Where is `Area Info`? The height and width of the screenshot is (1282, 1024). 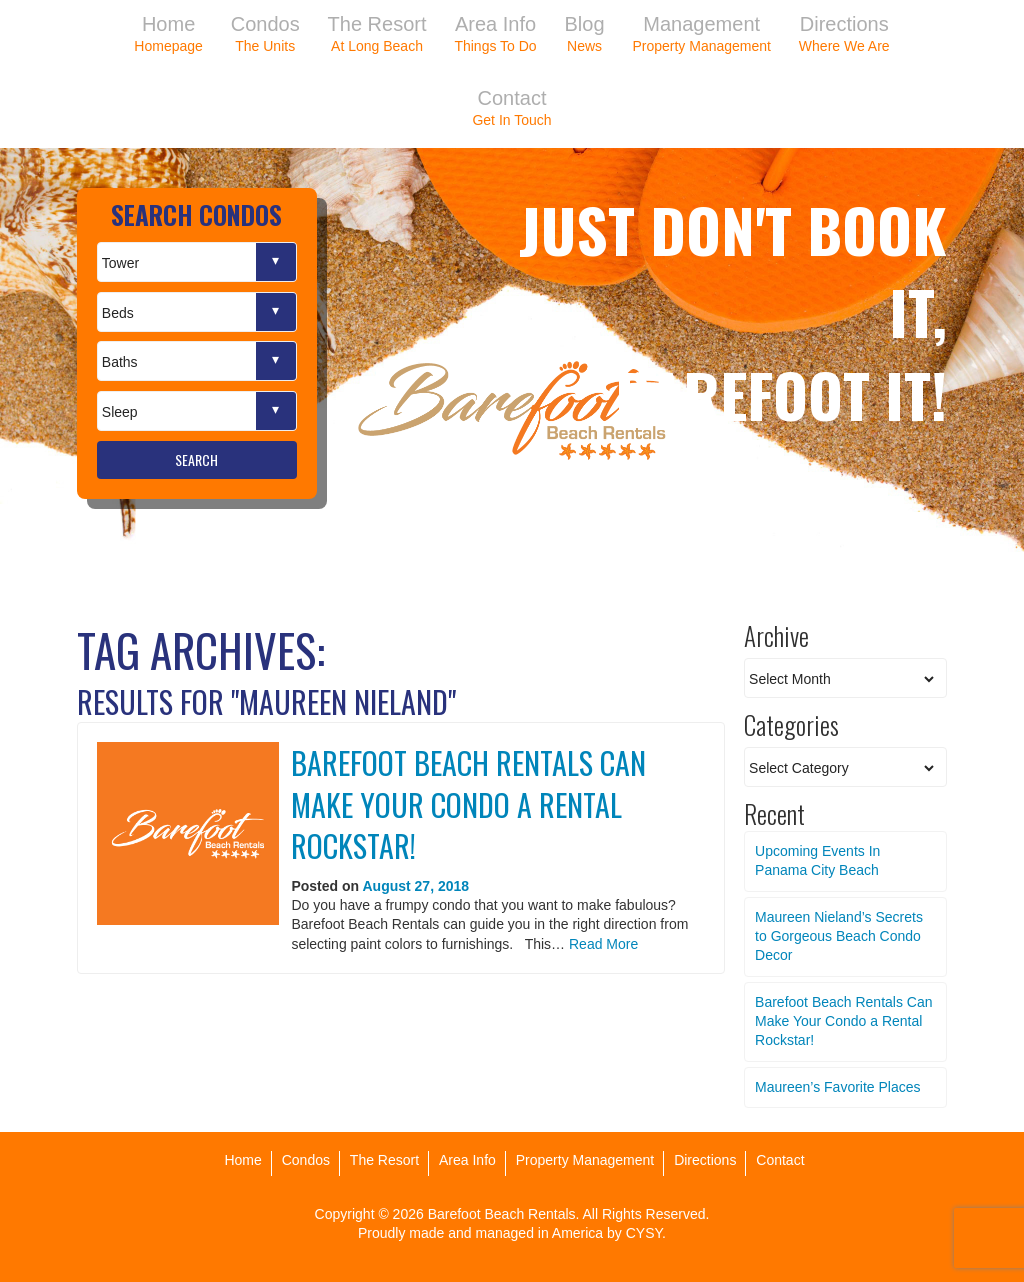 Area Info is located at coordinates (467, 1160).